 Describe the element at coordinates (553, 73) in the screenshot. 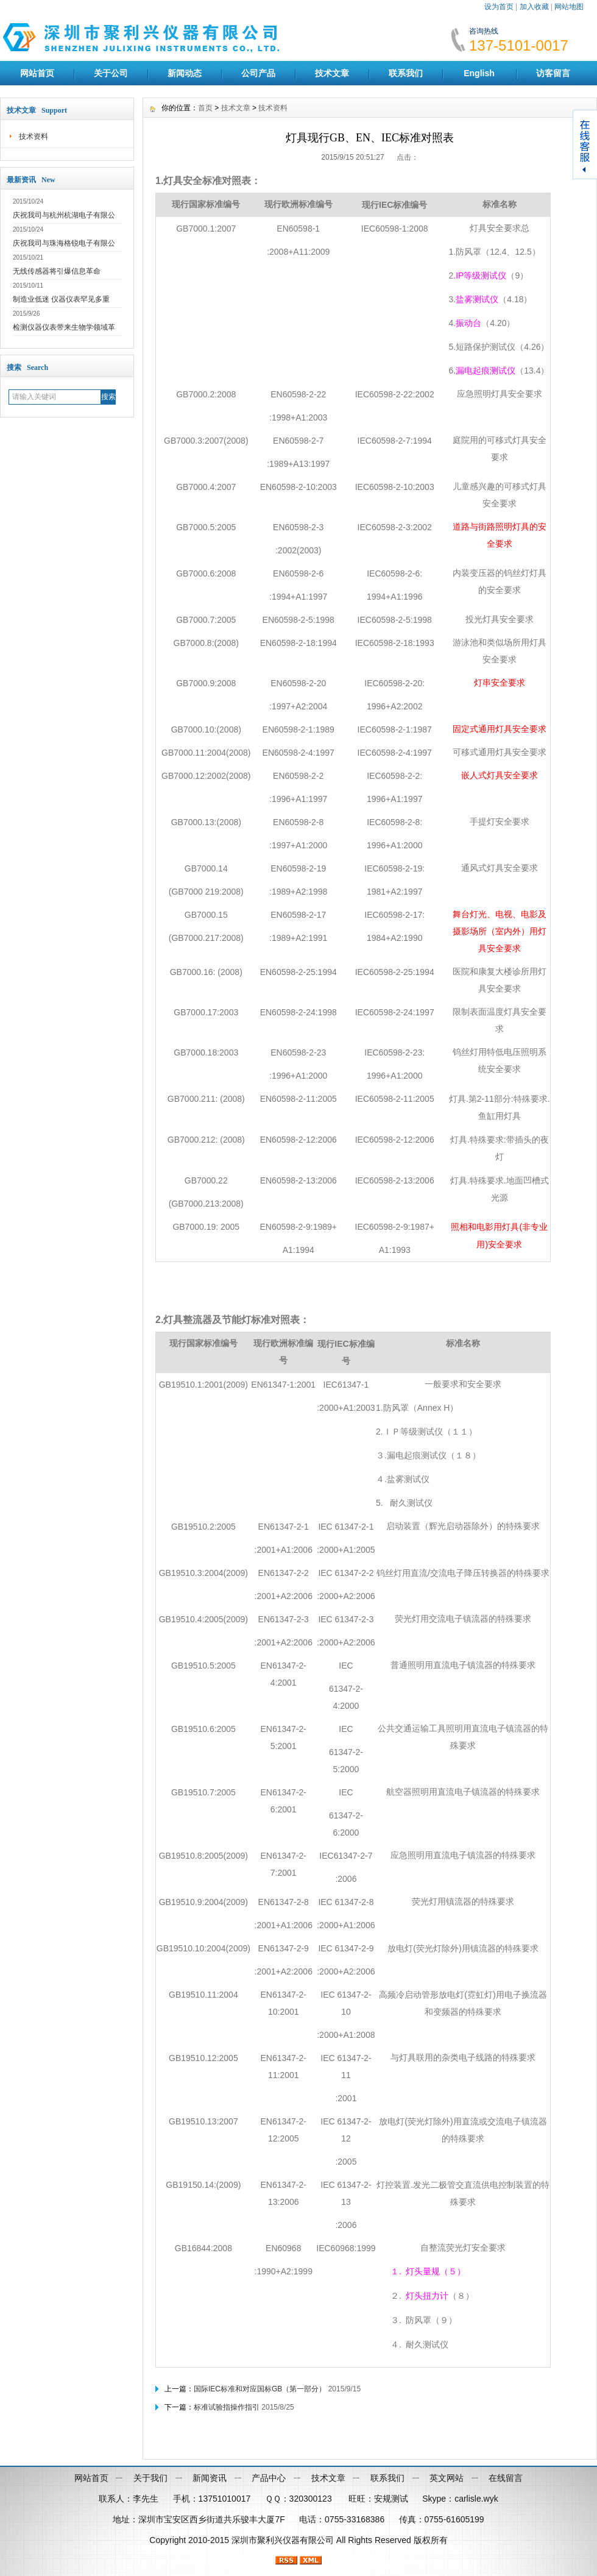

I see `访客留言` at that location.